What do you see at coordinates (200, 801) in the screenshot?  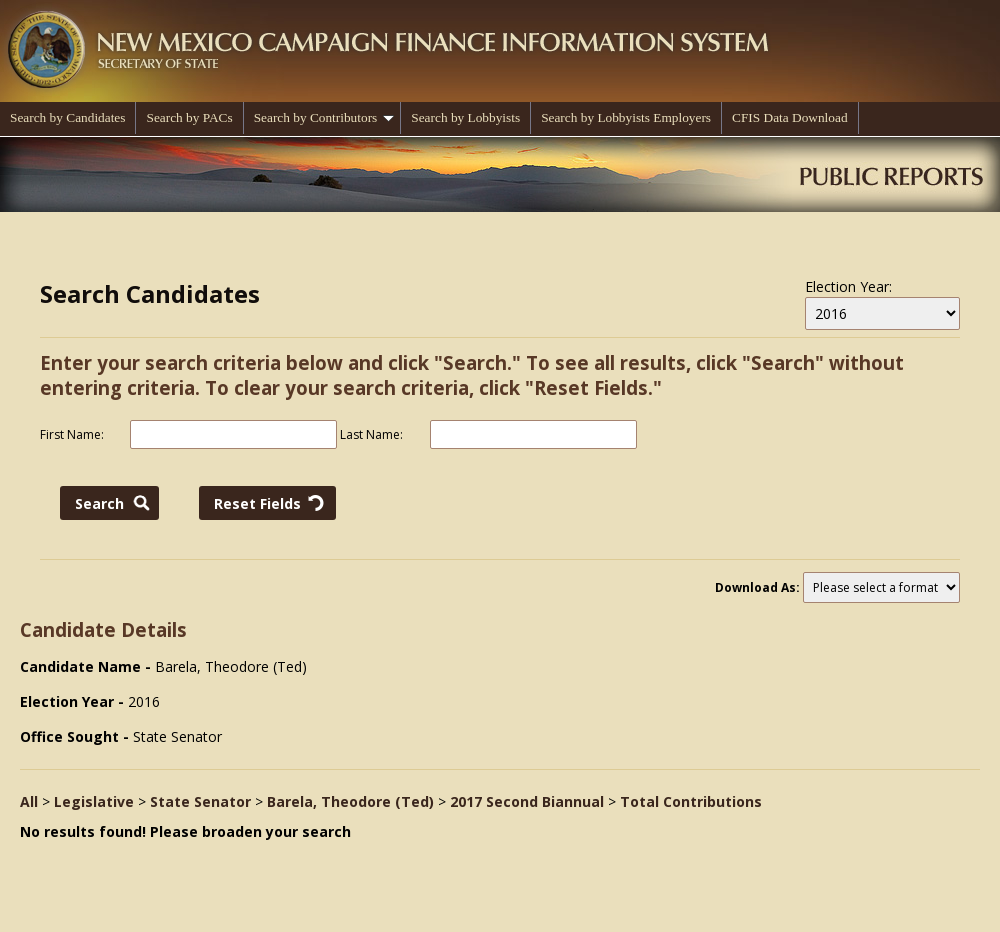 I see `State Senator` at bounding box center [200, 801].